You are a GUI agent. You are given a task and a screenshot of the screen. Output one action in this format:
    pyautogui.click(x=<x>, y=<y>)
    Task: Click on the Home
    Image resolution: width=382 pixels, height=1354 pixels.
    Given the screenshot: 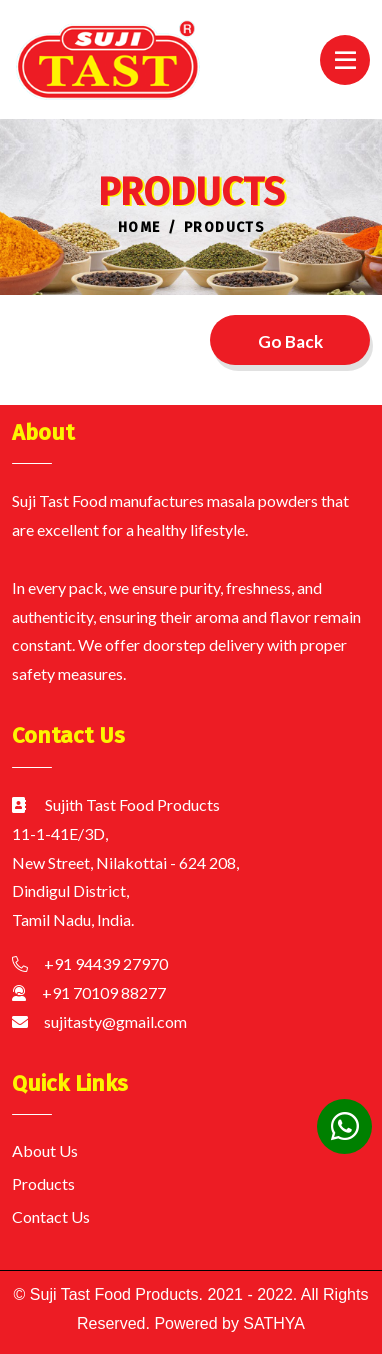 What is the action you would take?
    pyautogui.click(x=139, y=227)
    